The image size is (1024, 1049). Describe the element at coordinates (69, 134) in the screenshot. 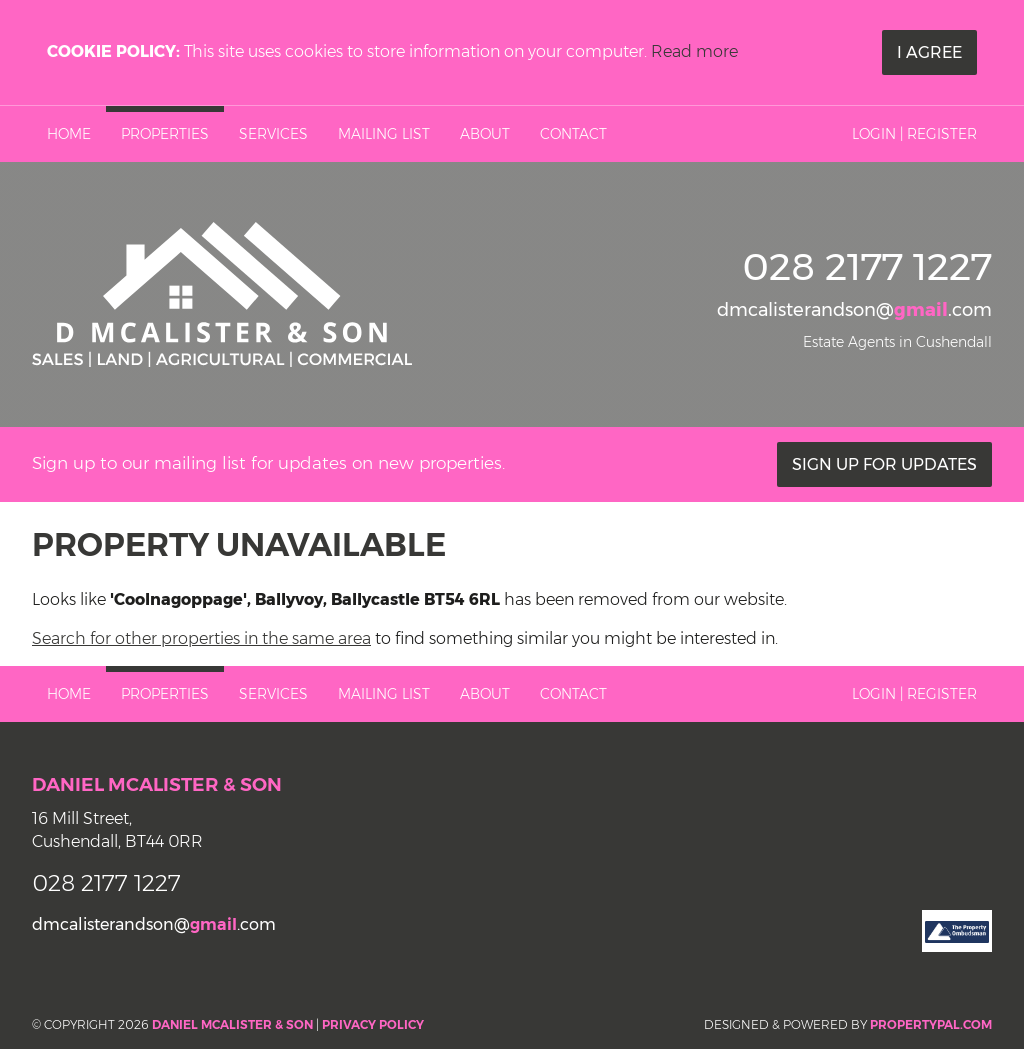

I see `Home` at that location.